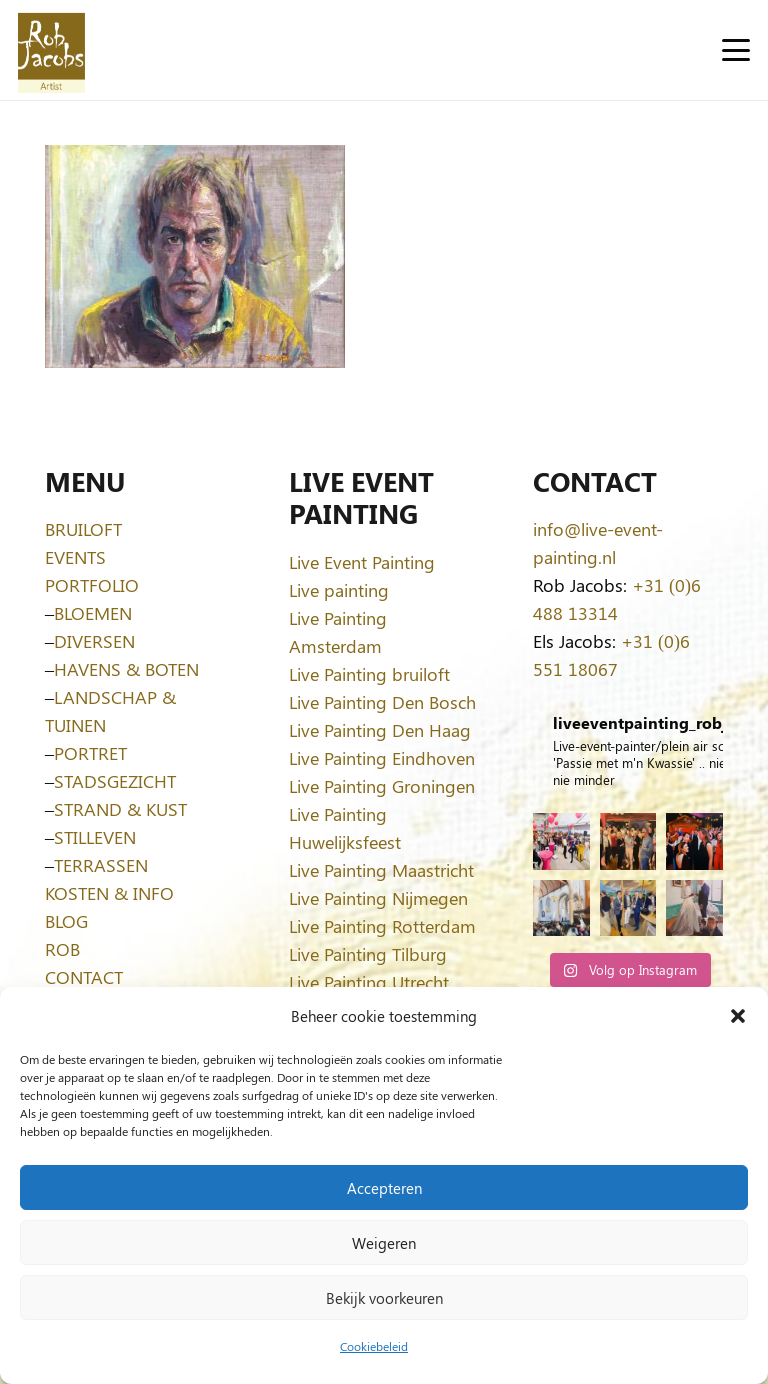  Describe the element at coordinates (95, 837) in the screenshot. I see `STILLEVEN` at that location.